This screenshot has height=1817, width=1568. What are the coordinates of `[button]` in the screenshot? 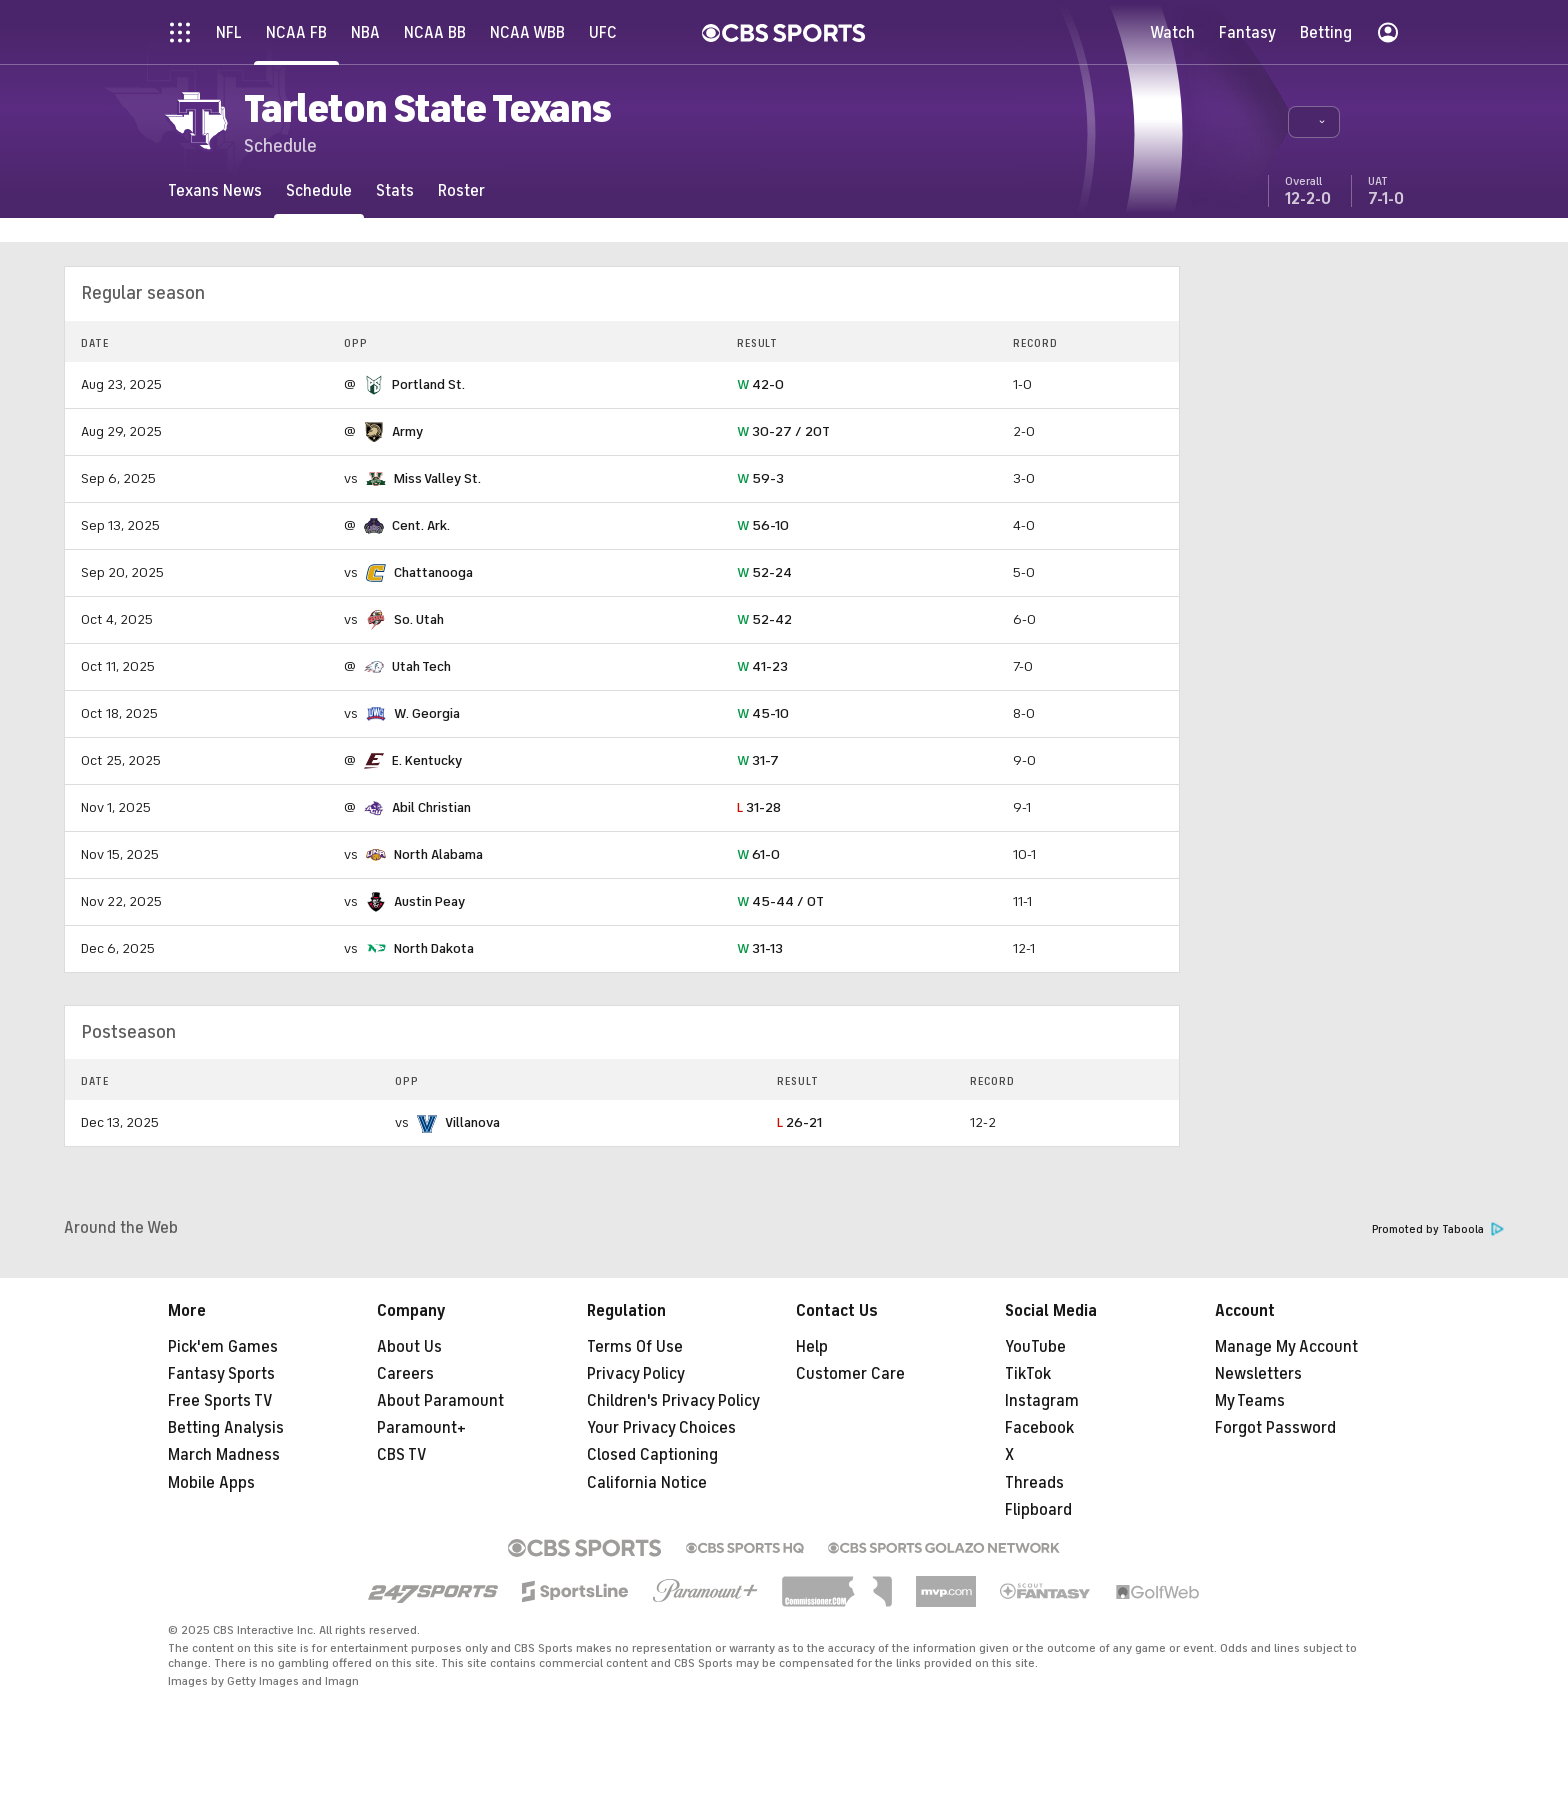 It's located at (1314, 122).